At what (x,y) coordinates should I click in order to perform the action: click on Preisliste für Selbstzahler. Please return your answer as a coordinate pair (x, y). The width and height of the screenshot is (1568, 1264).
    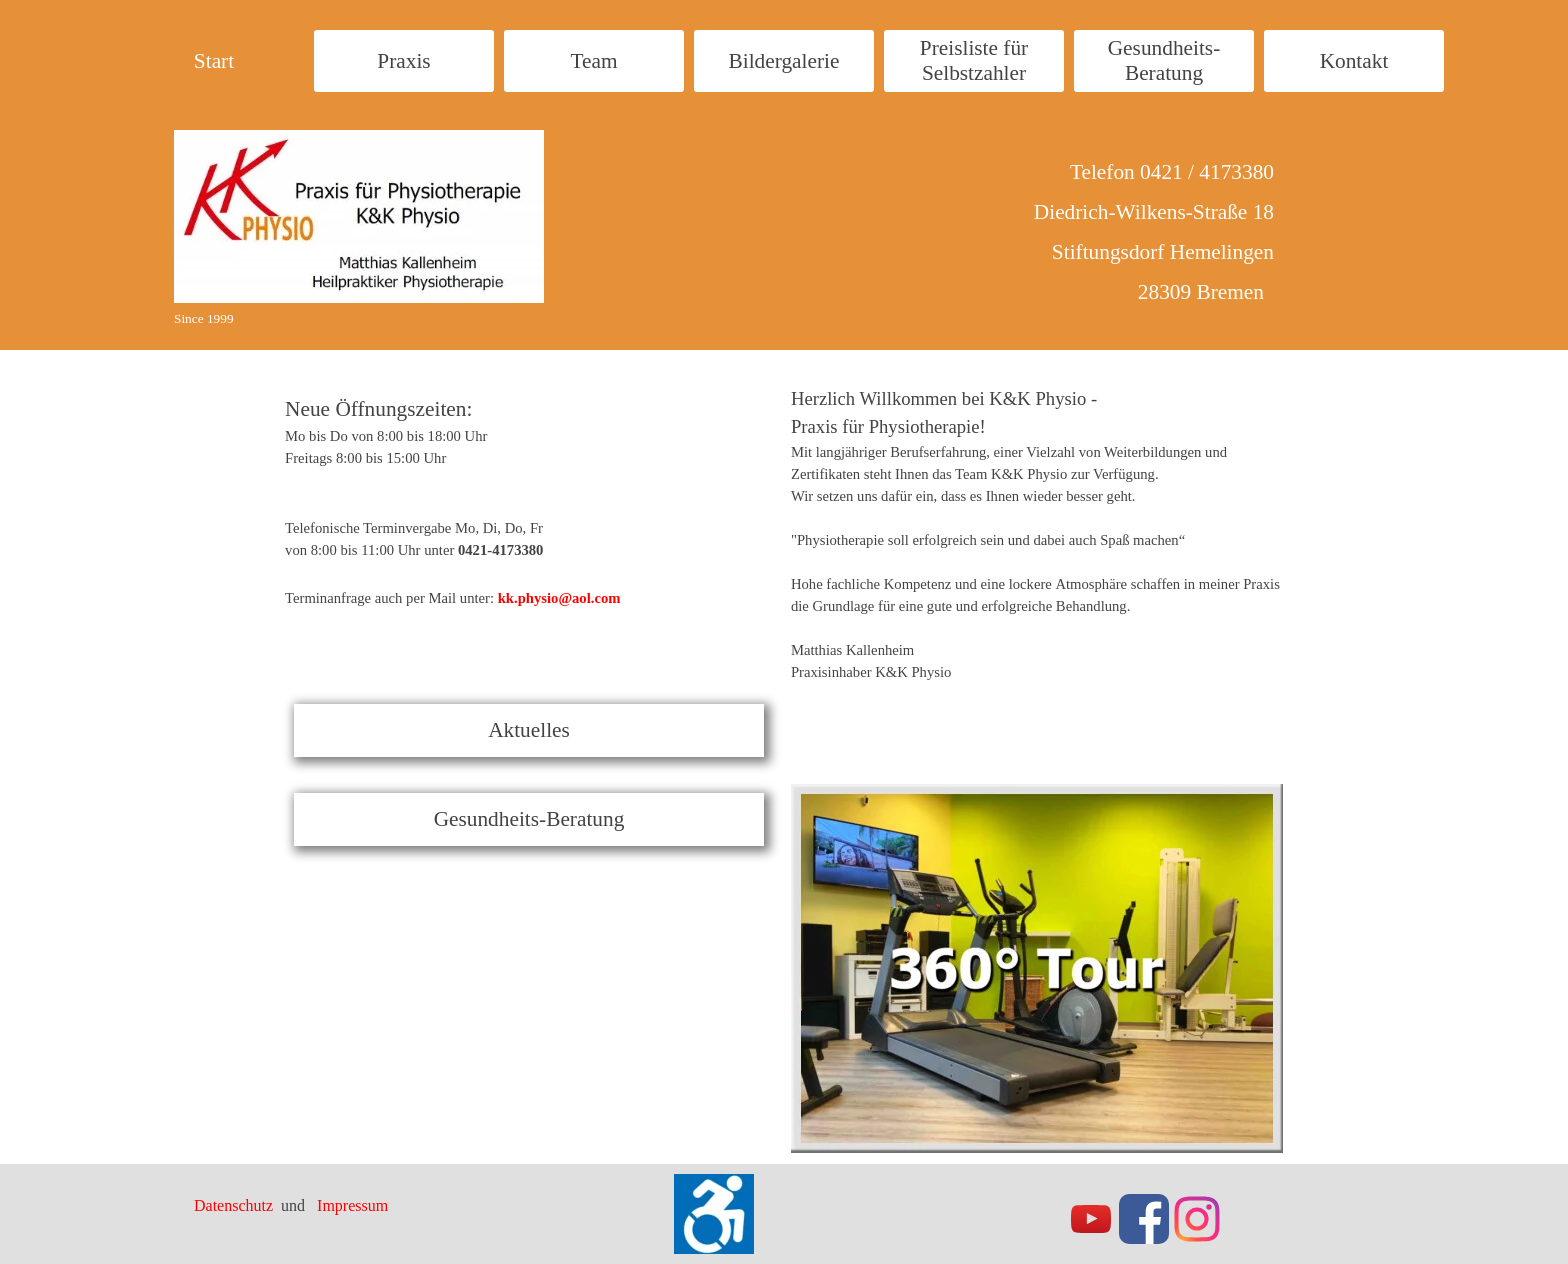
    Looking at the image, I should click on (974, 60).